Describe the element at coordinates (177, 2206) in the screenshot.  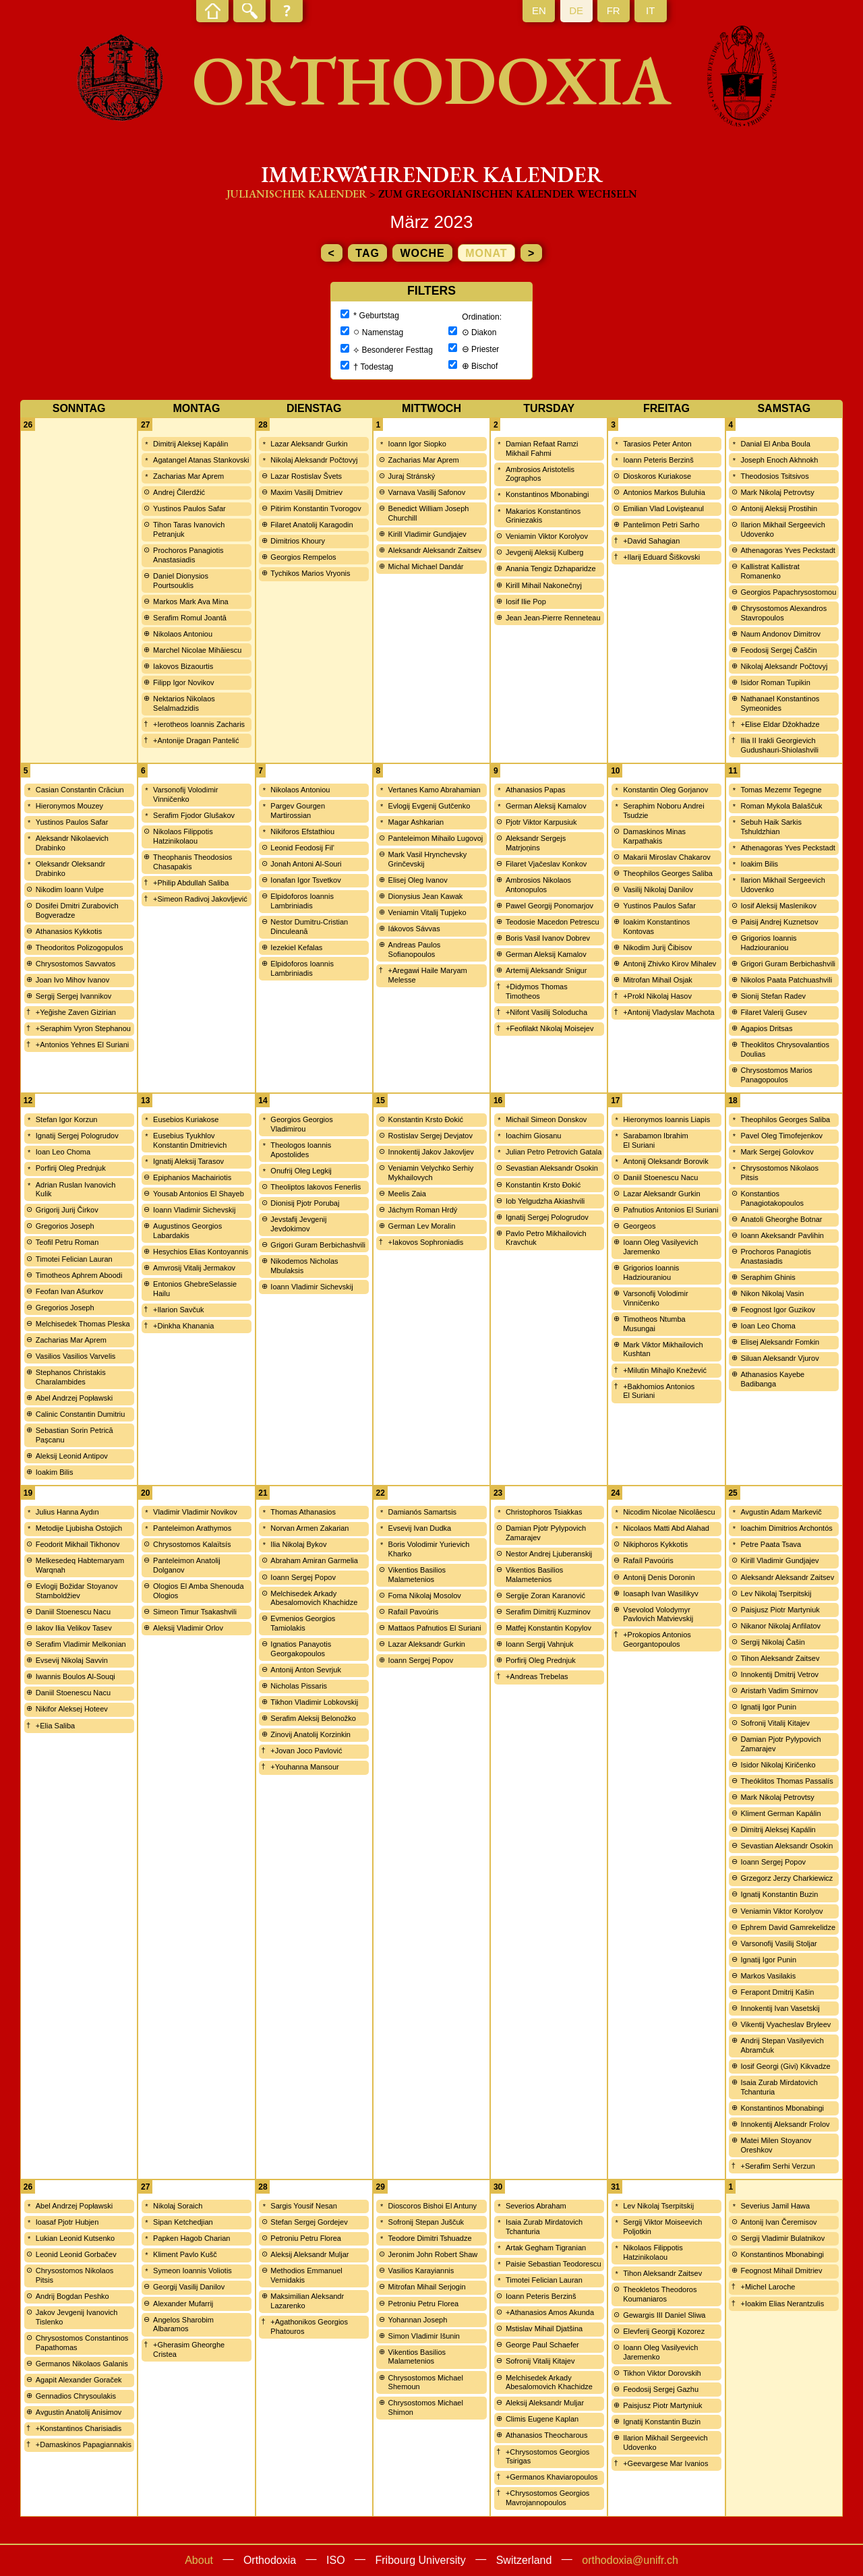
I see `Nikolaj Soraich` at that location.